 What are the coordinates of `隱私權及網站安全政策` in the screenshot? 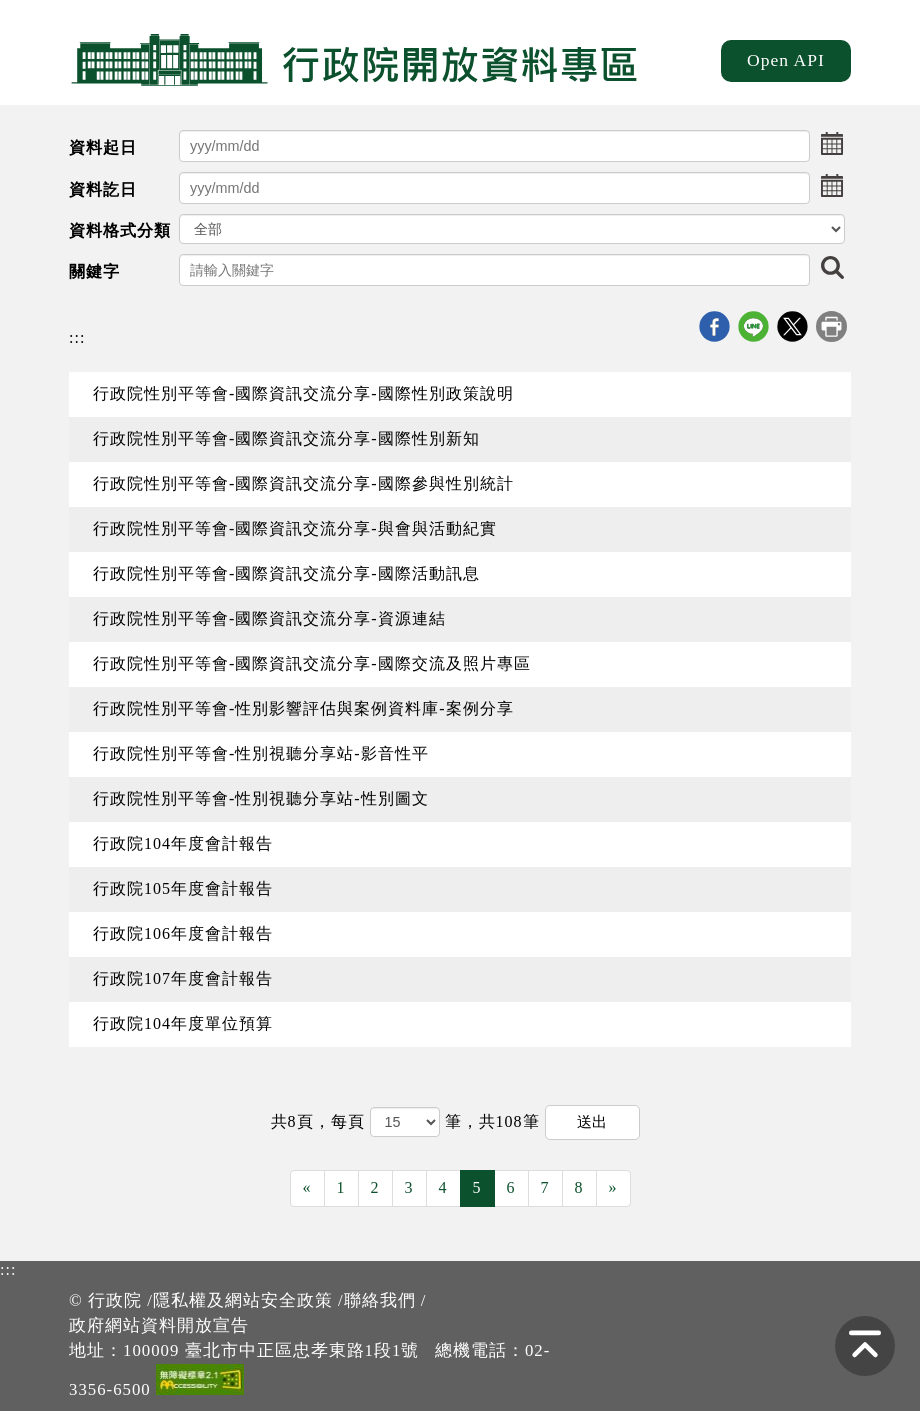 It's located at (243, 1300).